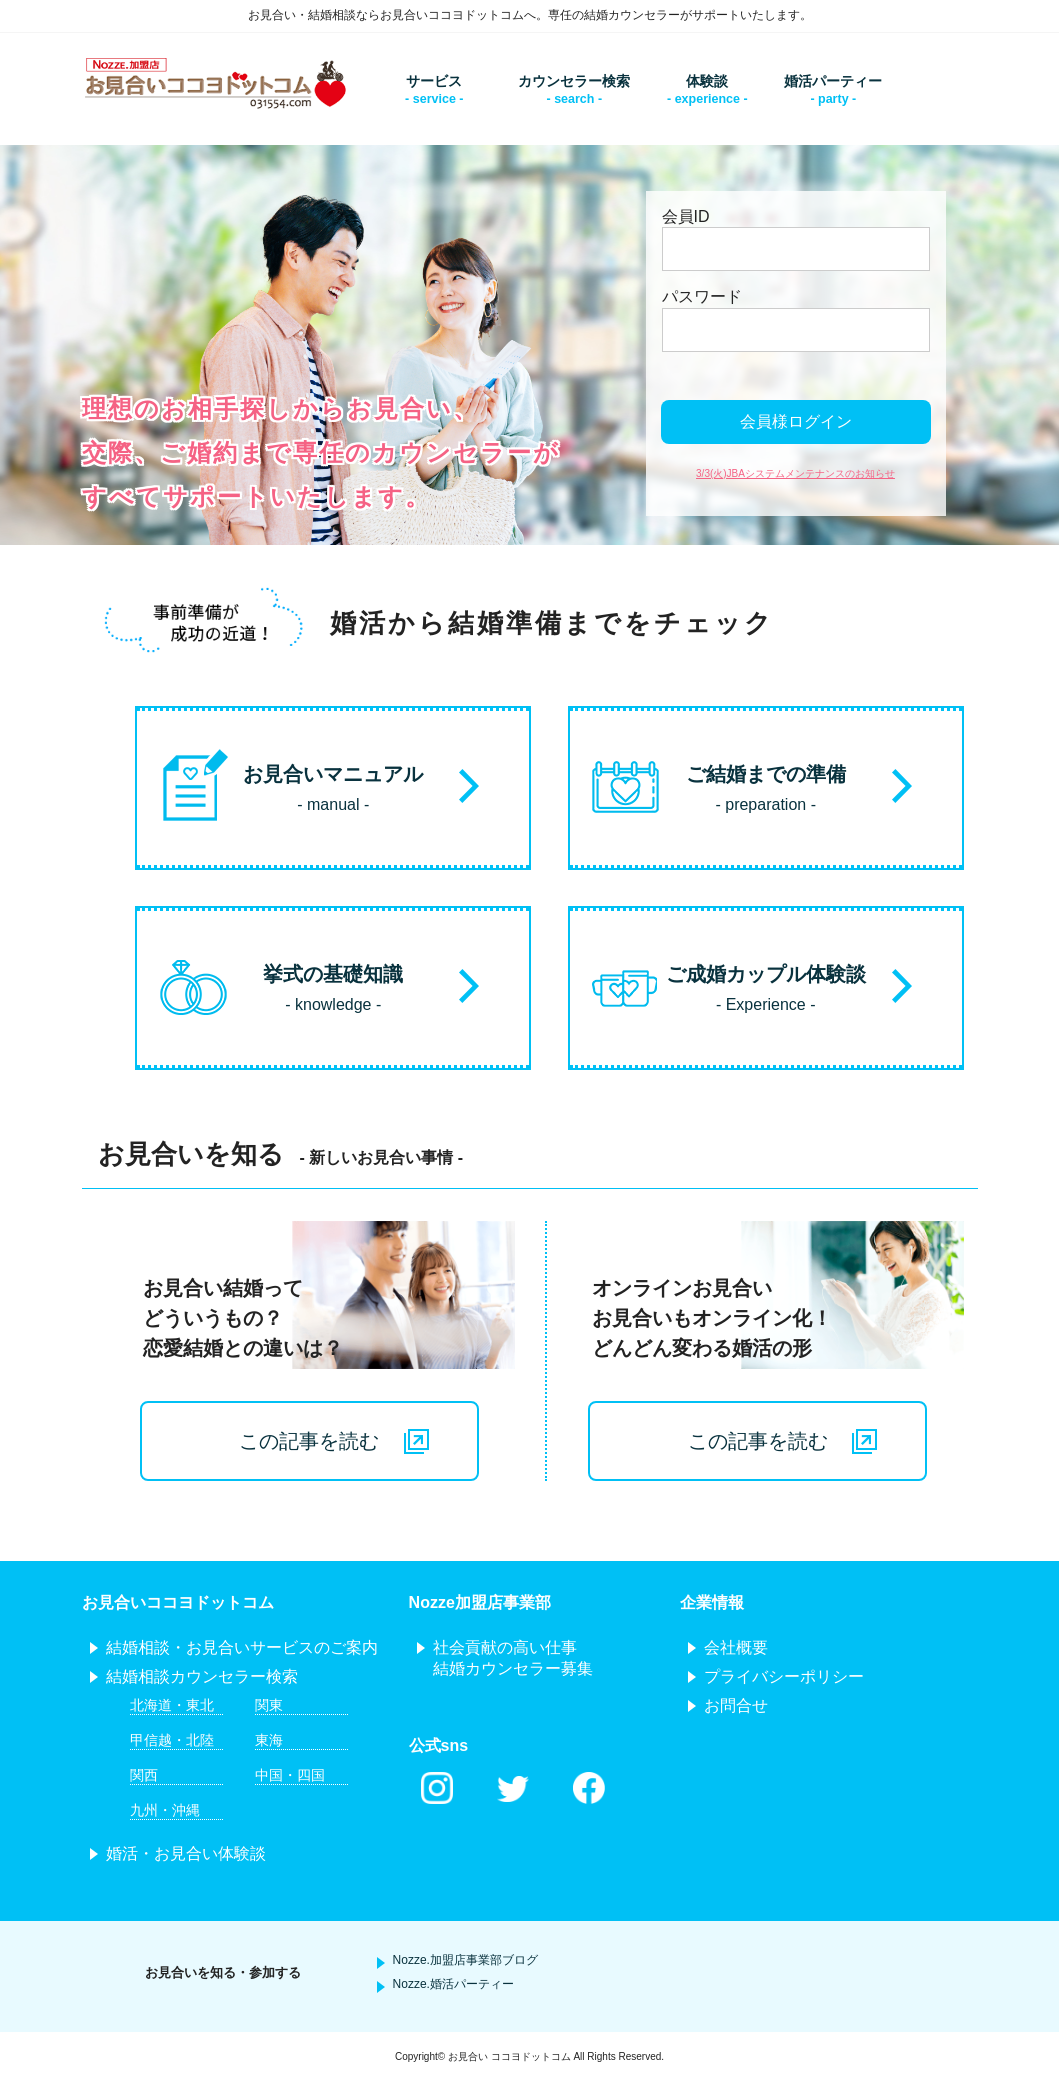 The width and height of the screenshot is (1059, 2081). What do you see at coordinates (269, 1705) in the screenshot?
I see `関東` at bounding box center [269, 1705].